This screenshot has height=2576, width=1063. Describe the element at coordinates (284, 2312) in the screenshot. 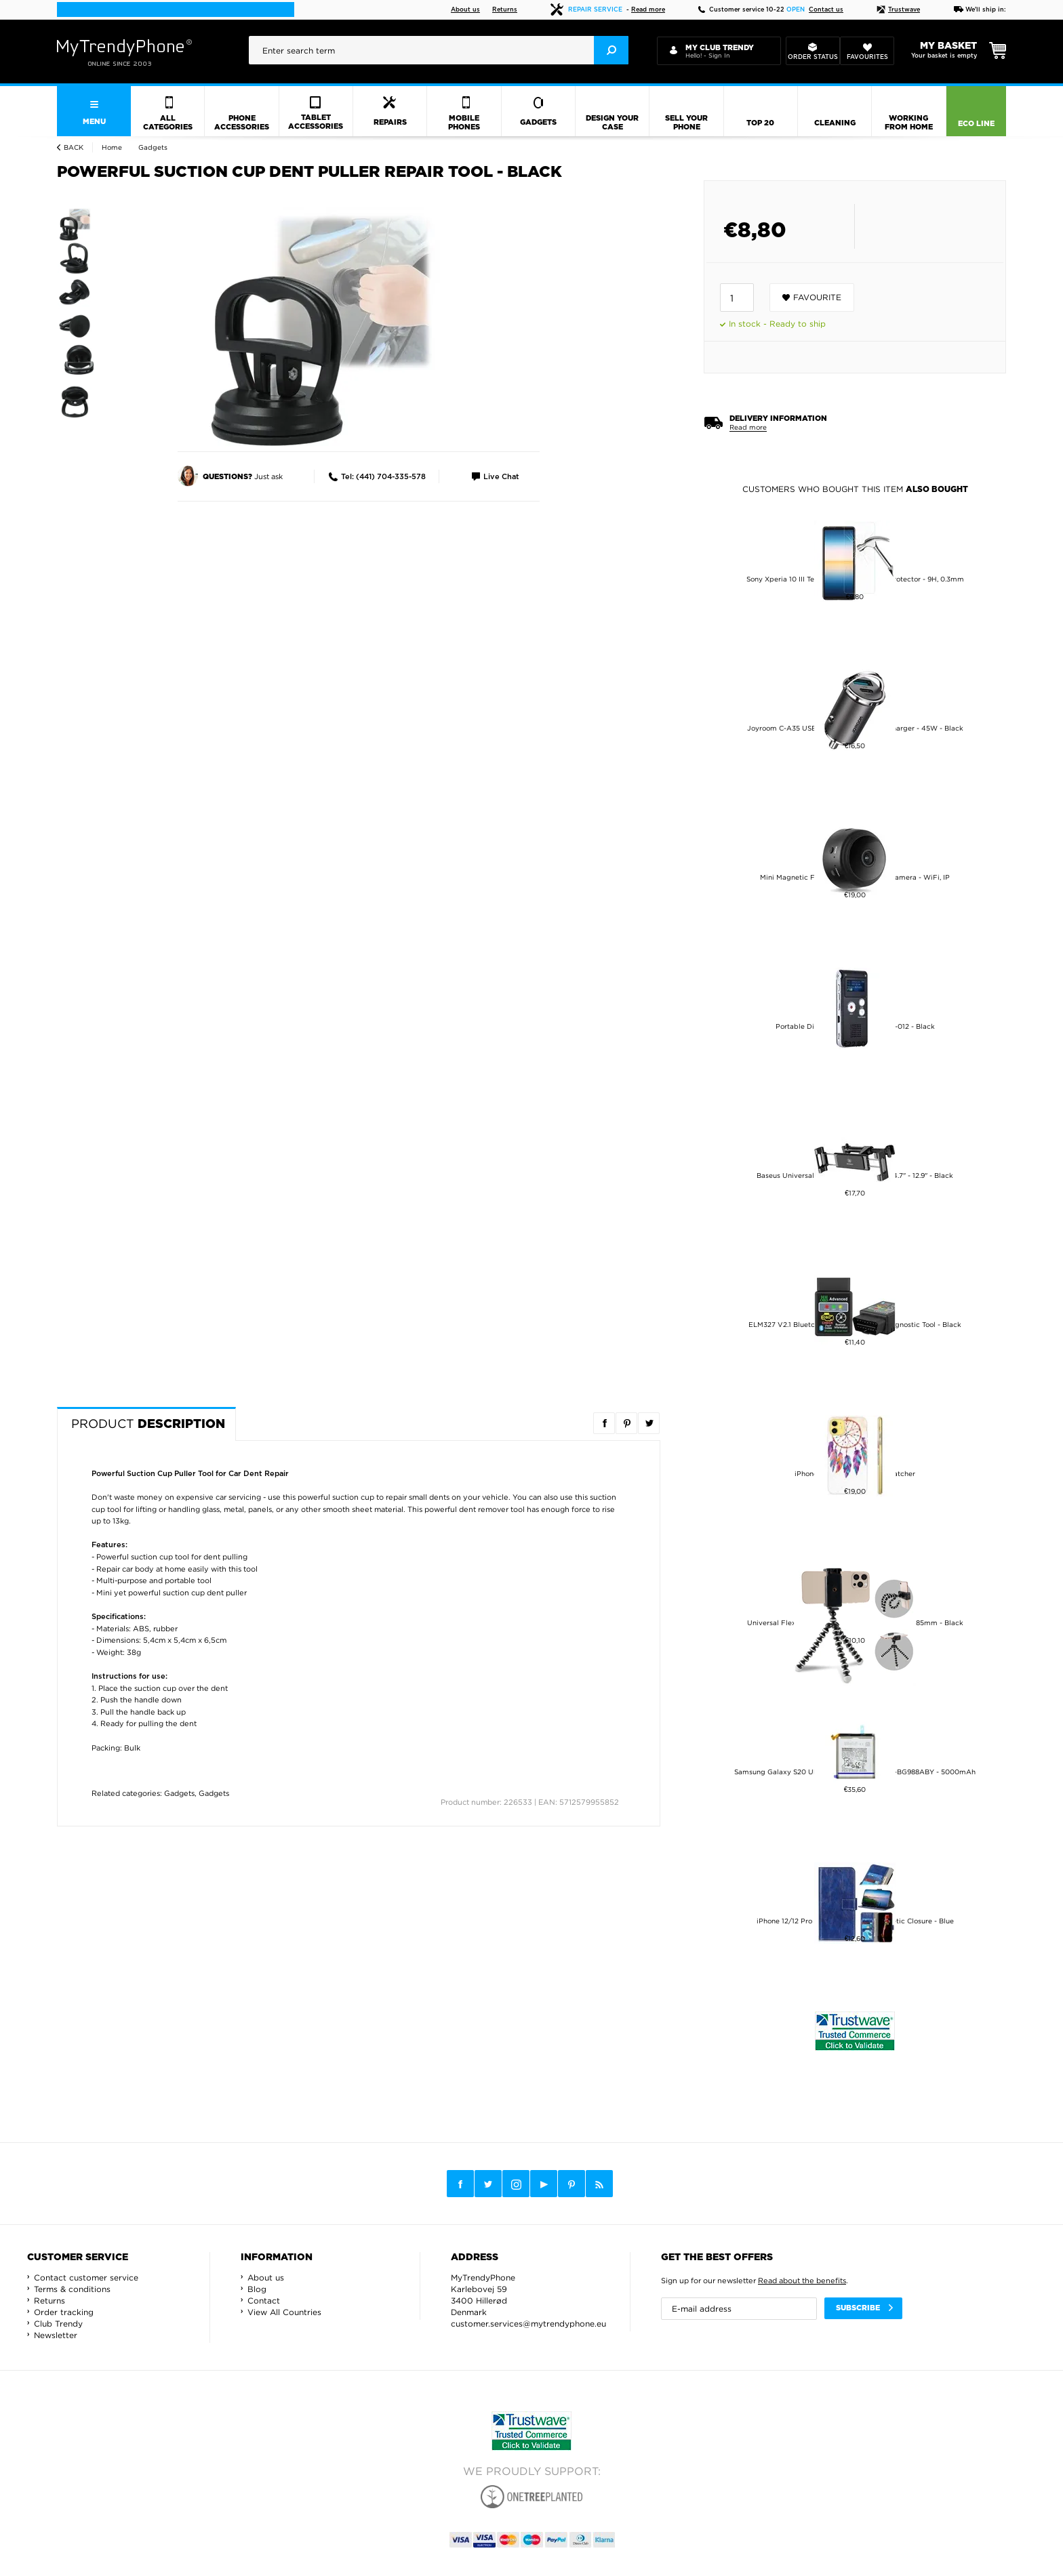

I see `View All Countries` at that location.